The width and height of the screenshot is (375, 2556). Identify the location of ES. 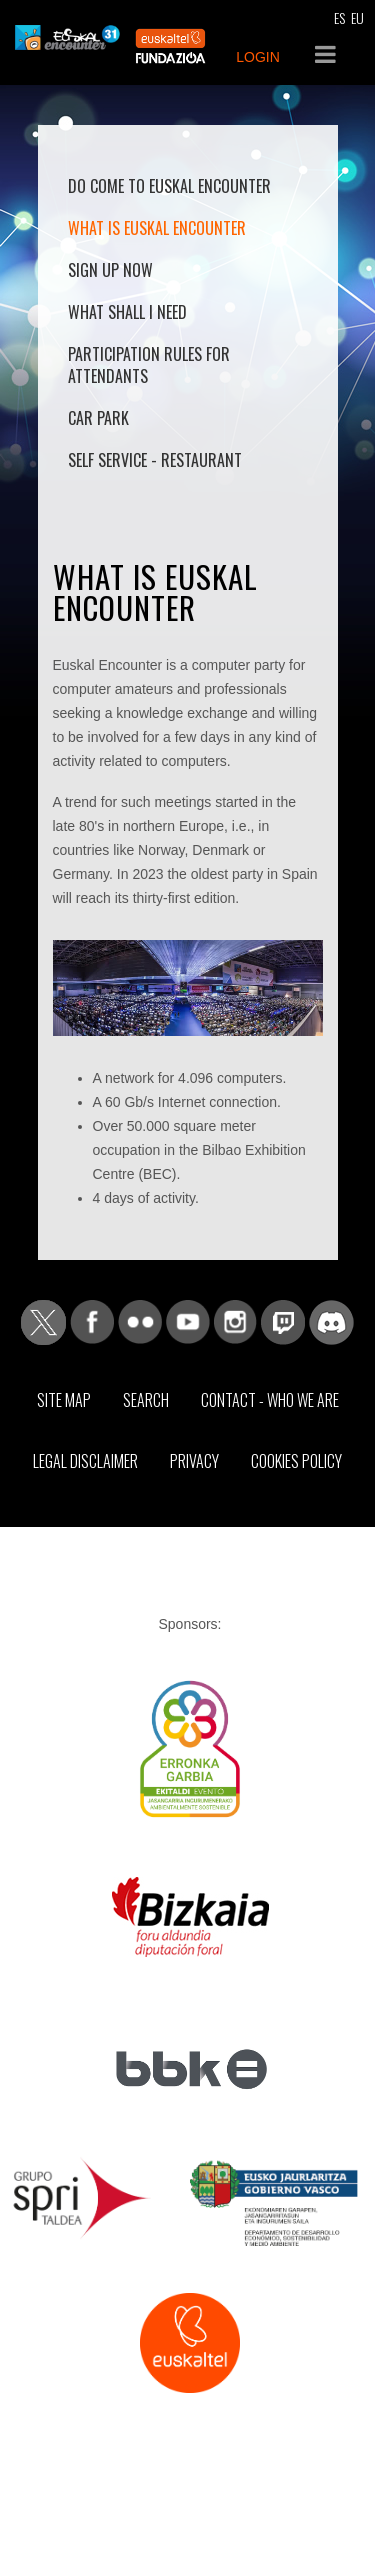
(339, 17).